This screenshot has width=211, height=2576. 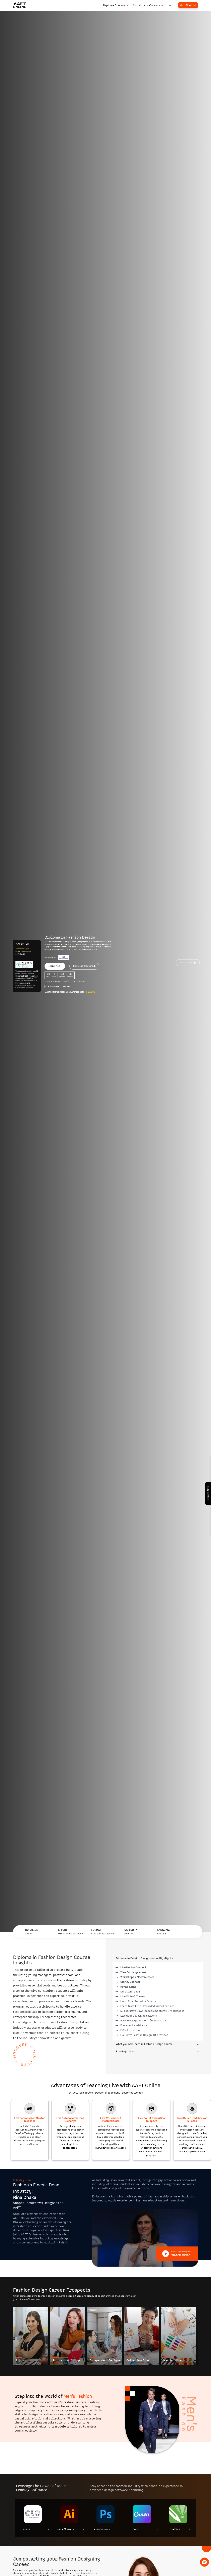 I want to click on What you will learn in Fashion Design Course, so click(x=144, y=2044).